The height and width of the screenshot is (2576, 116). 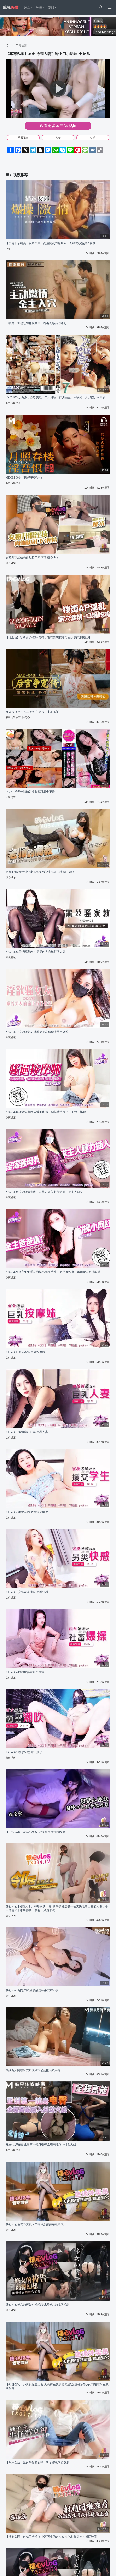 I want to click on XJX-0427 淫荡骚女友 瞒着男朋友偷偷上节目做爱, so click(x=37, y=1031).